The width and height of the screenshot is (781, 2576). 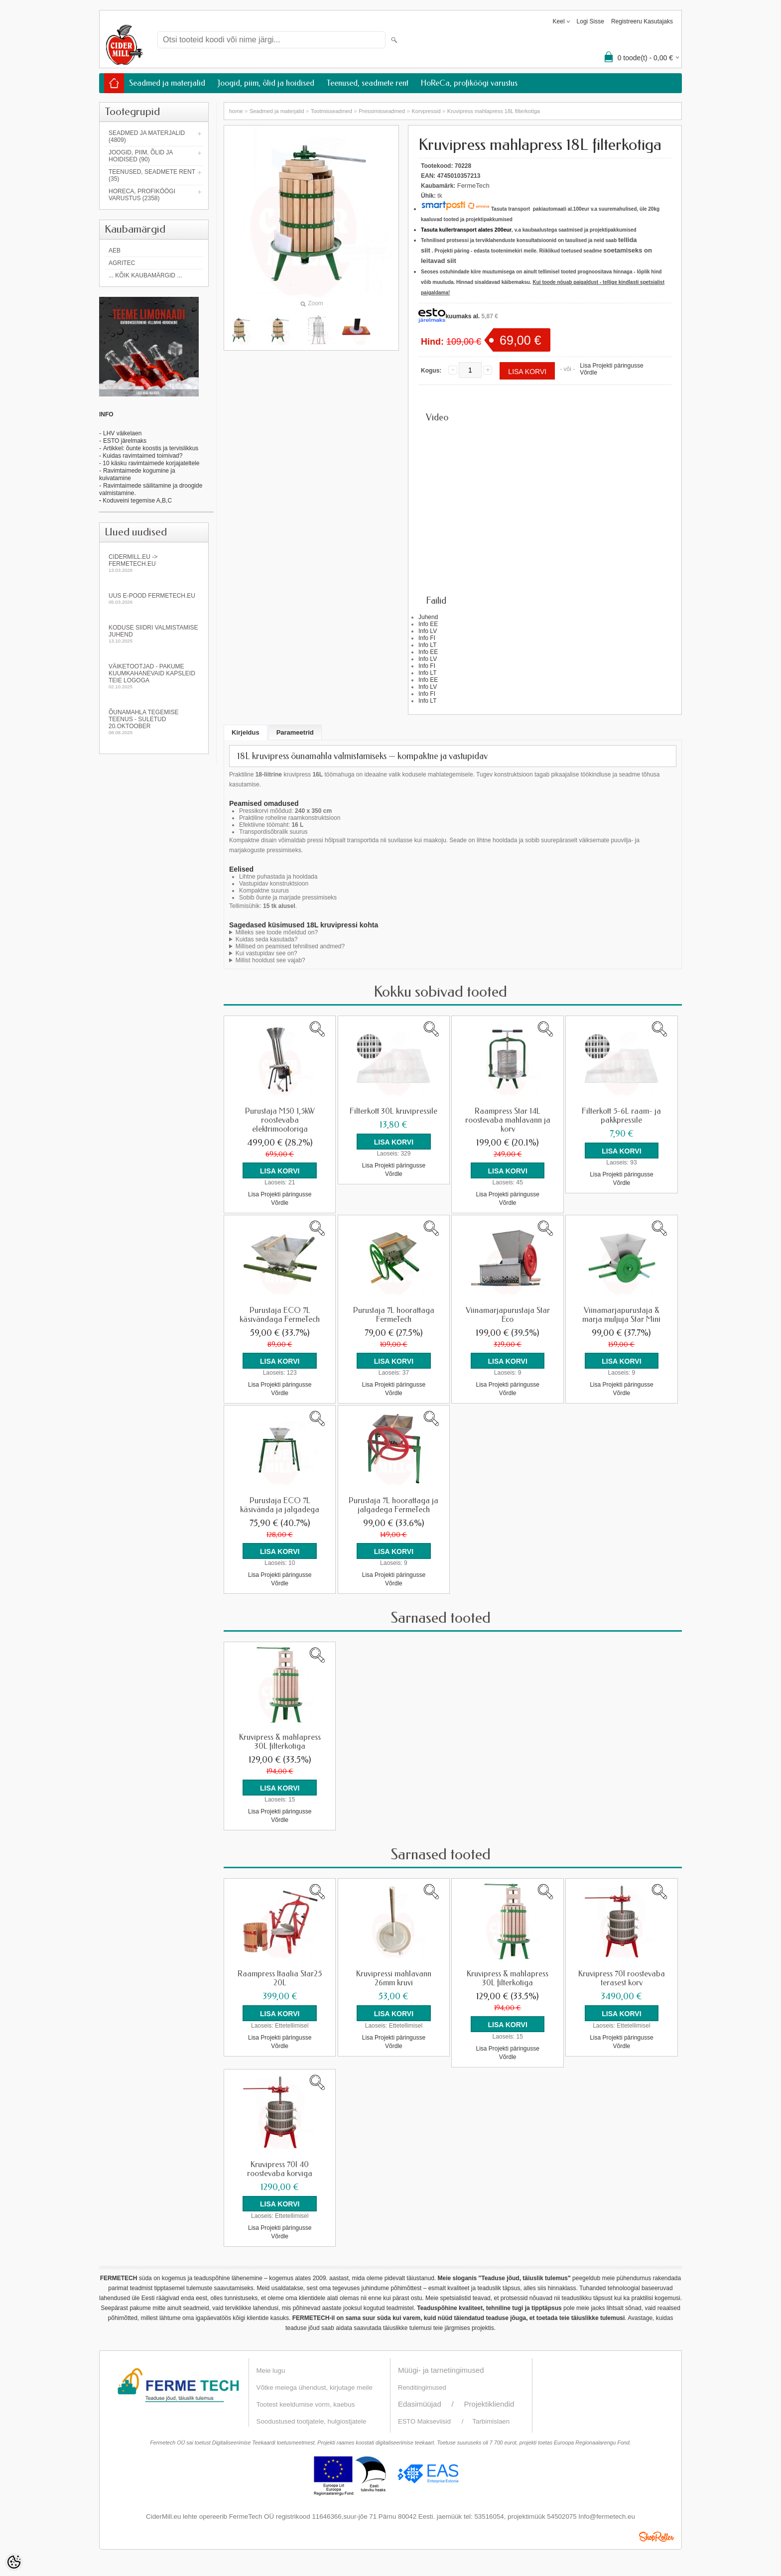 I want to click on Info LT, so click(x=427, y=645).